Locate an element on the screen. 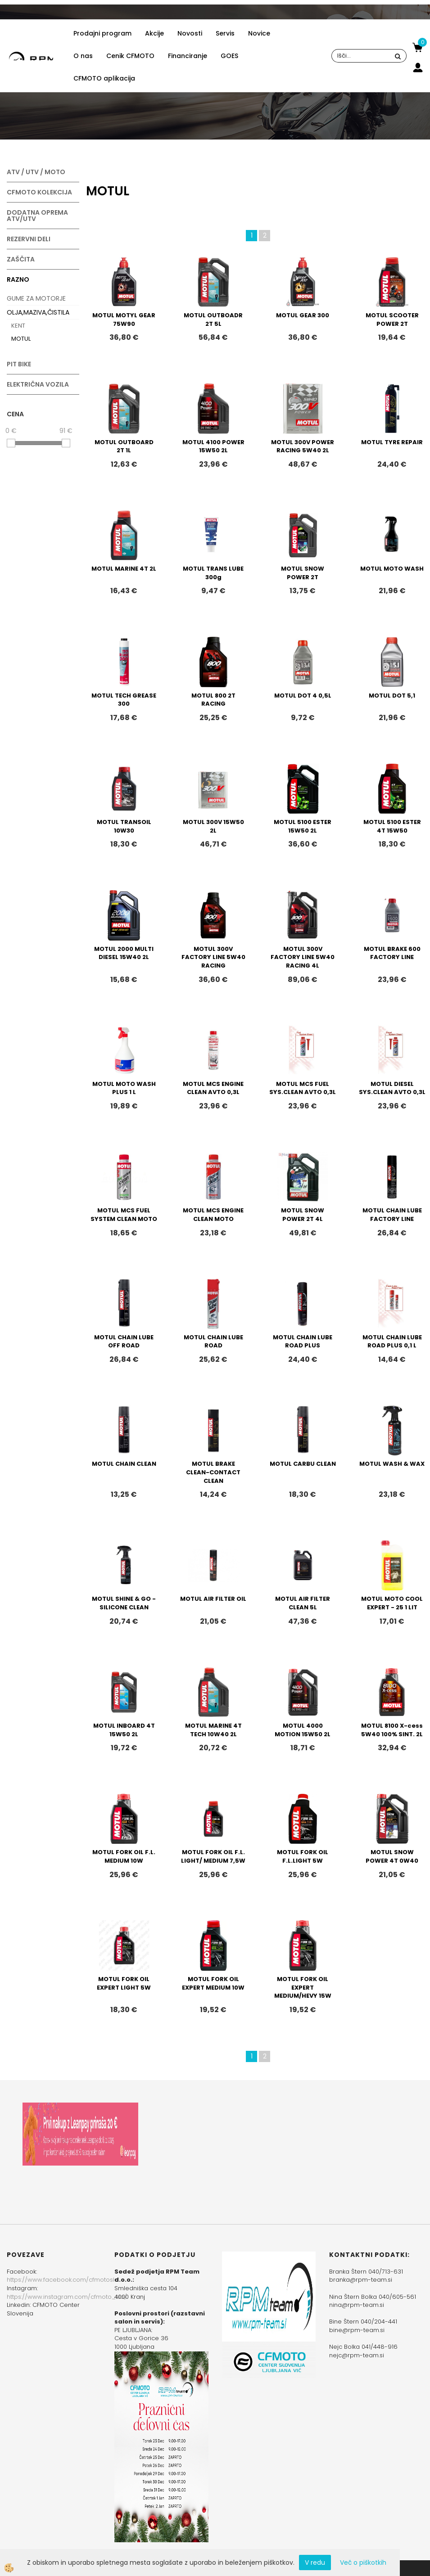  MOTUL TRANS LUBE 300g is located at coordinates (213, 572).